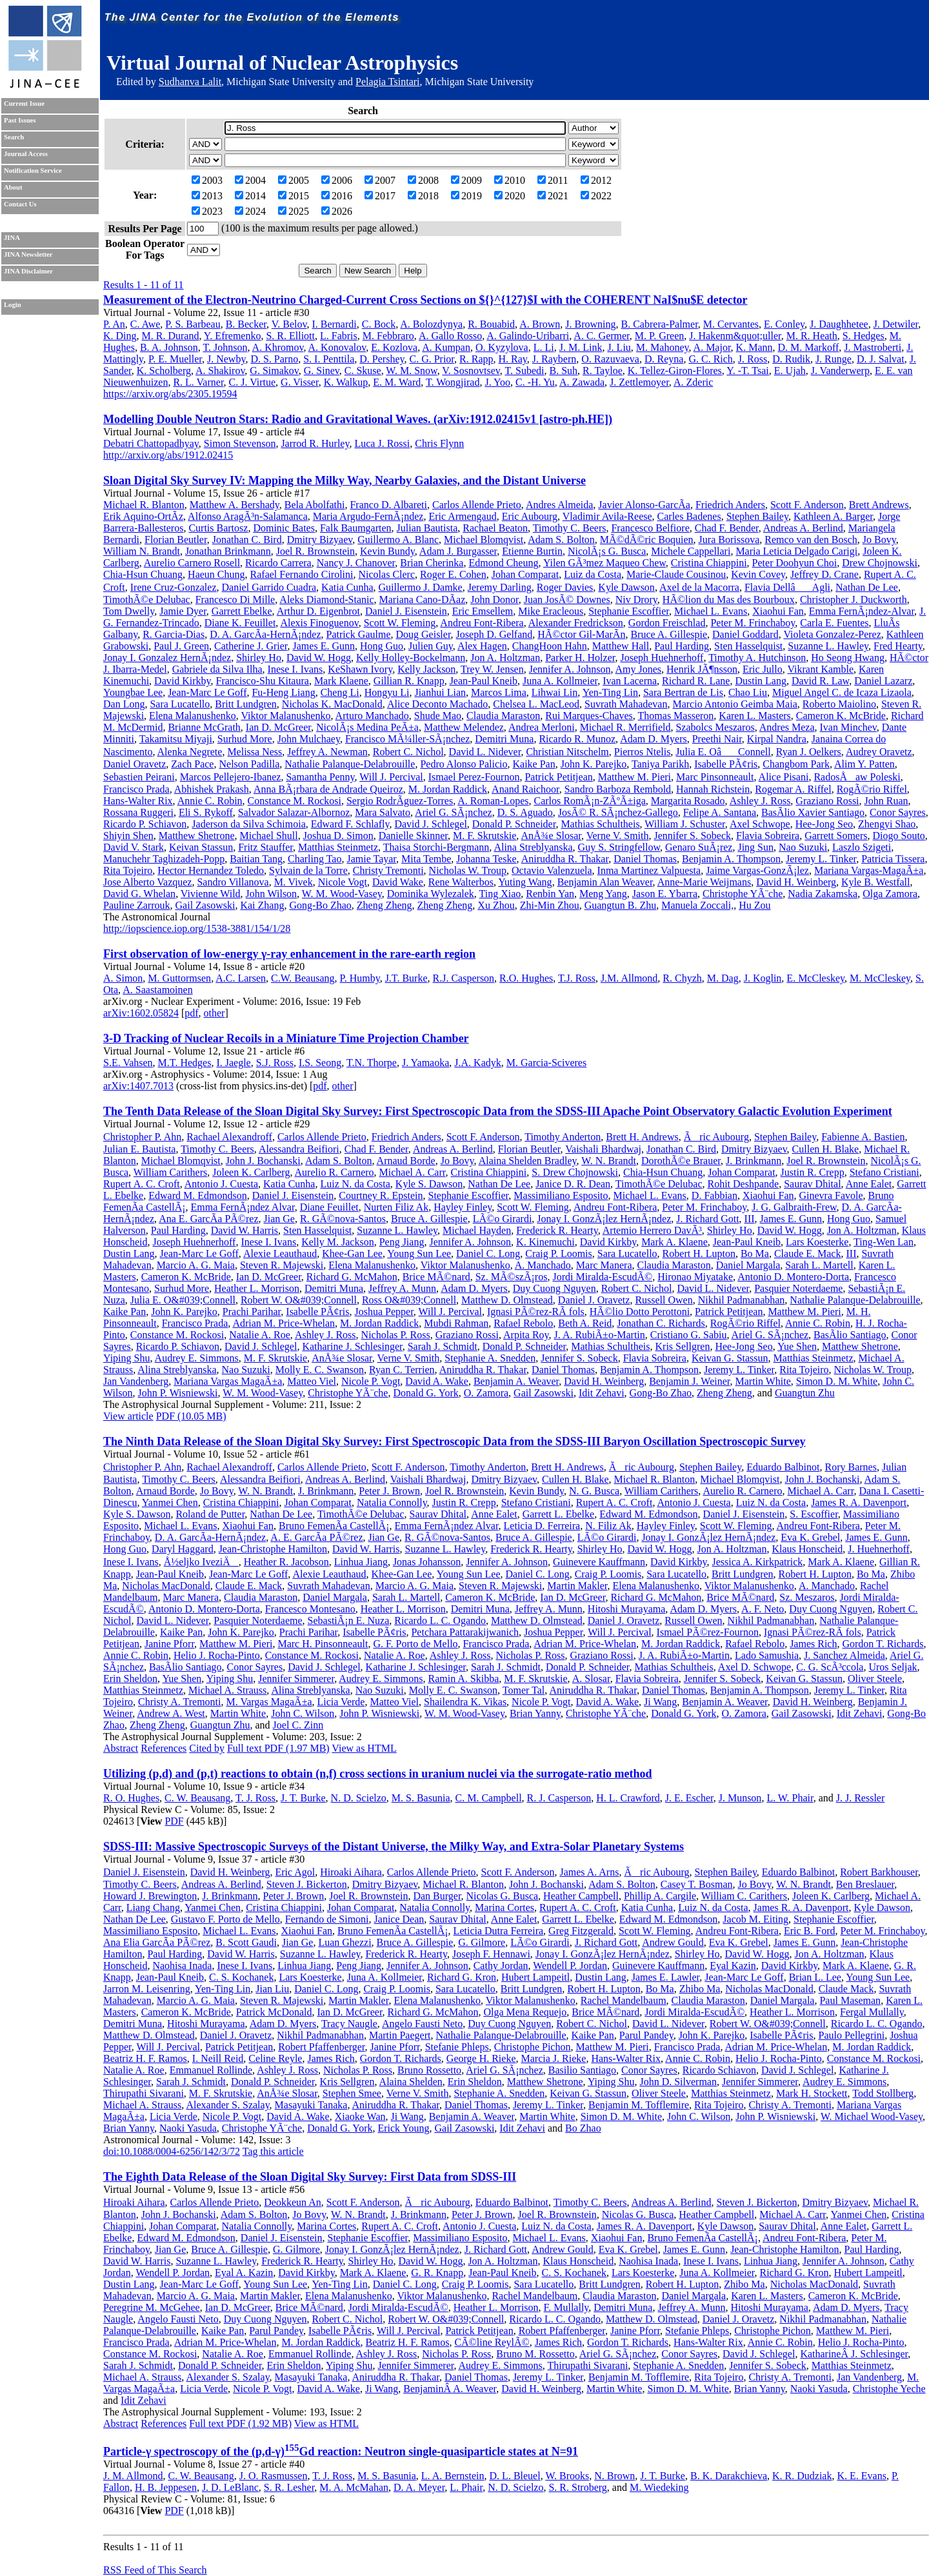 The height and width of the screenshot is (2576, 929). What do you see at coordinates (815, 978) in the screenshot?
I see `E. McCleskey` at bounding box center [815, 978].